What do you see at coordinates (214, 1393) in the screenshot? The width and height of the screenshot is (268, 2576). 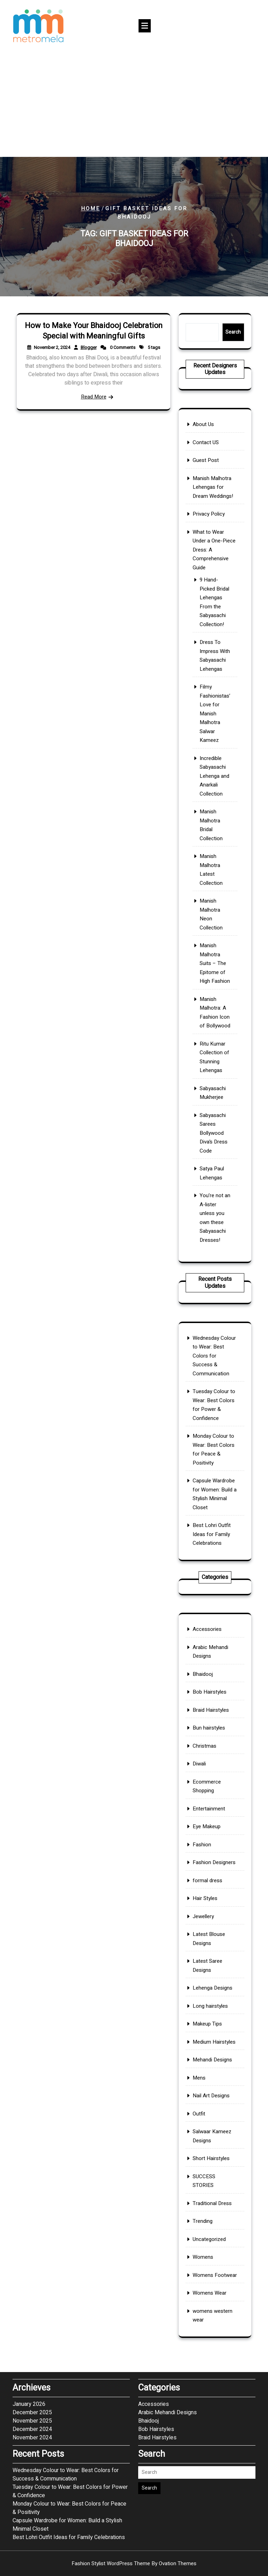 I see `Wednesday Colour to Wear: Best Colors for Success & Communication` at bounding box center [214, 1393].